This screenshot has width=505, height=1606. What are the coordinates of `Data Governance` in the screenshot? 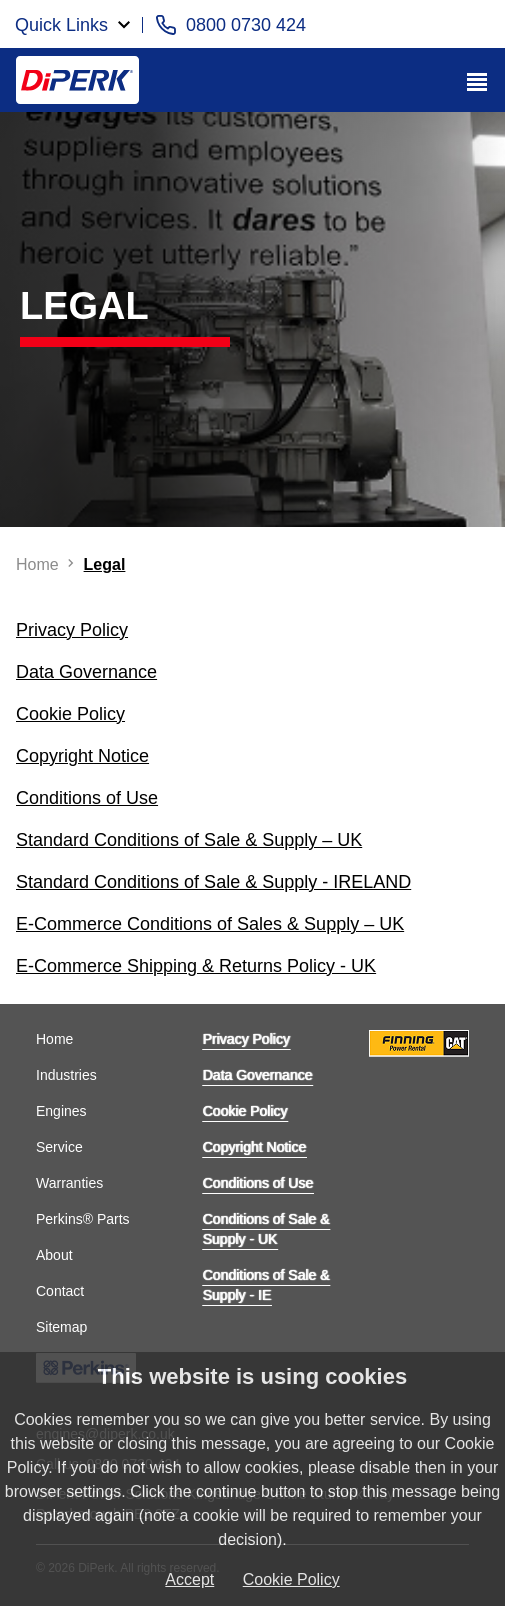 It's located at (258, 1075).